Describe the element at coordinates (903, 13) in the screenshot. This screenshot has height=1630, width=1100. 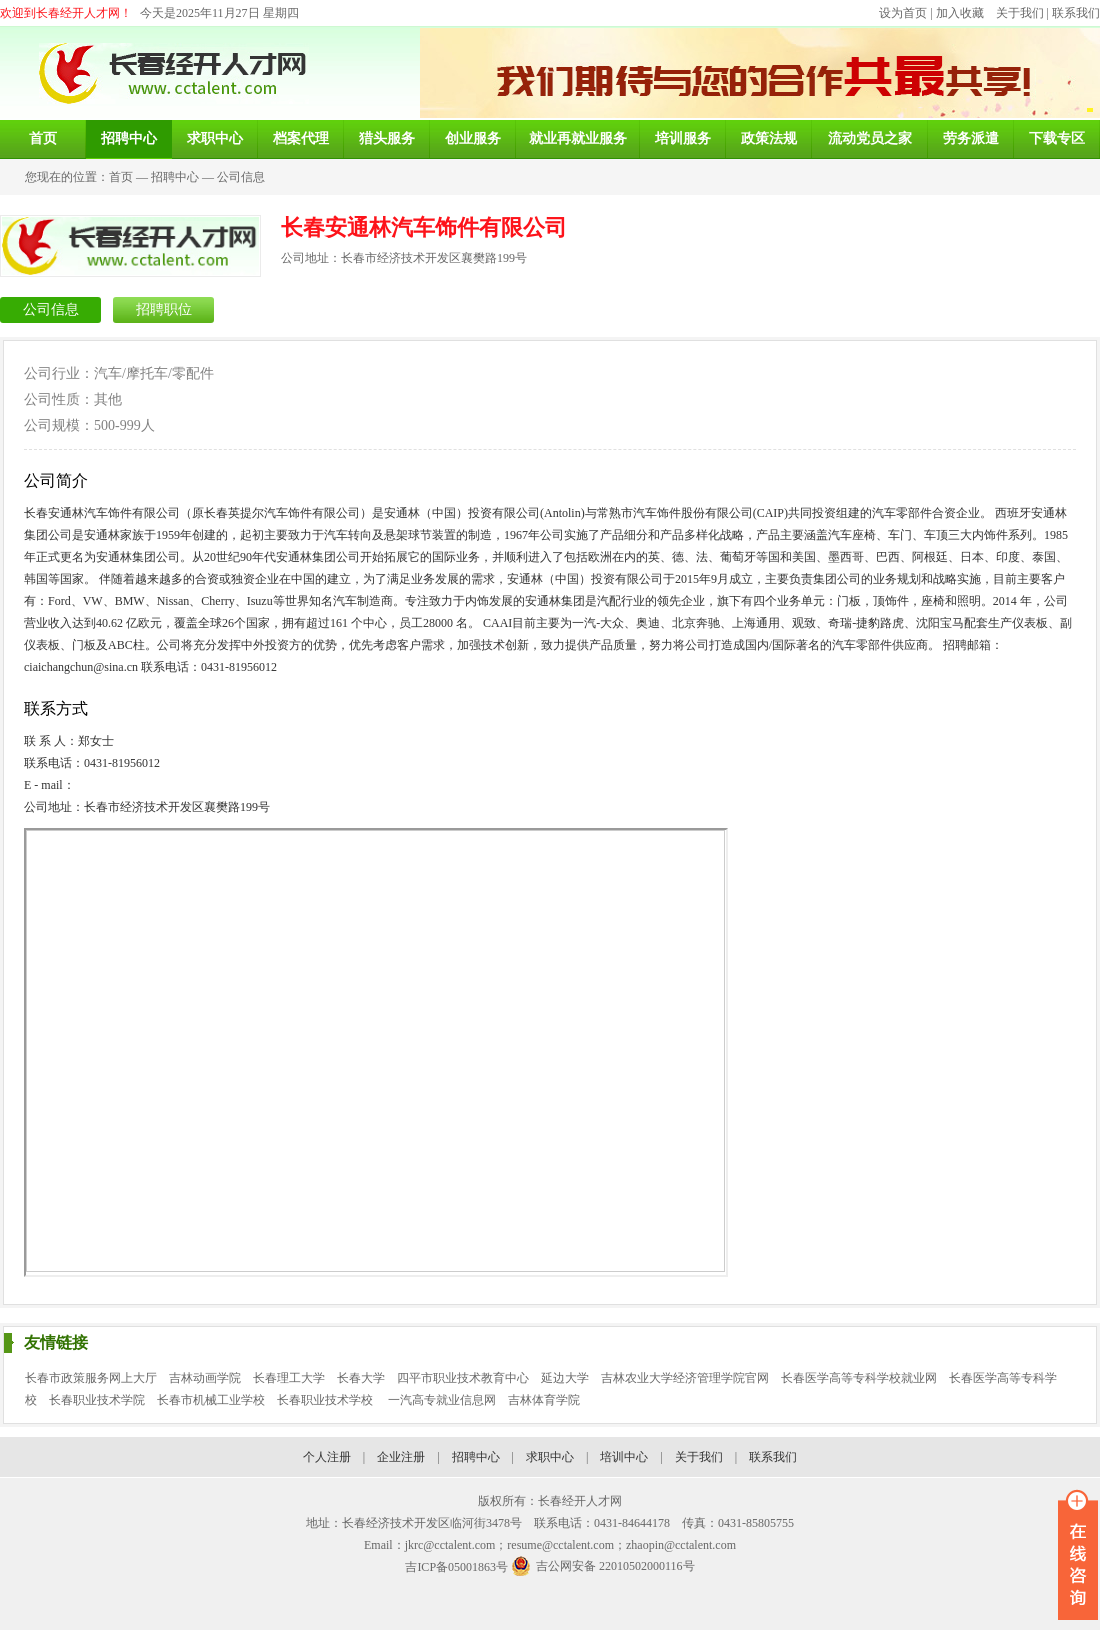
I see `设为首页` at that location.